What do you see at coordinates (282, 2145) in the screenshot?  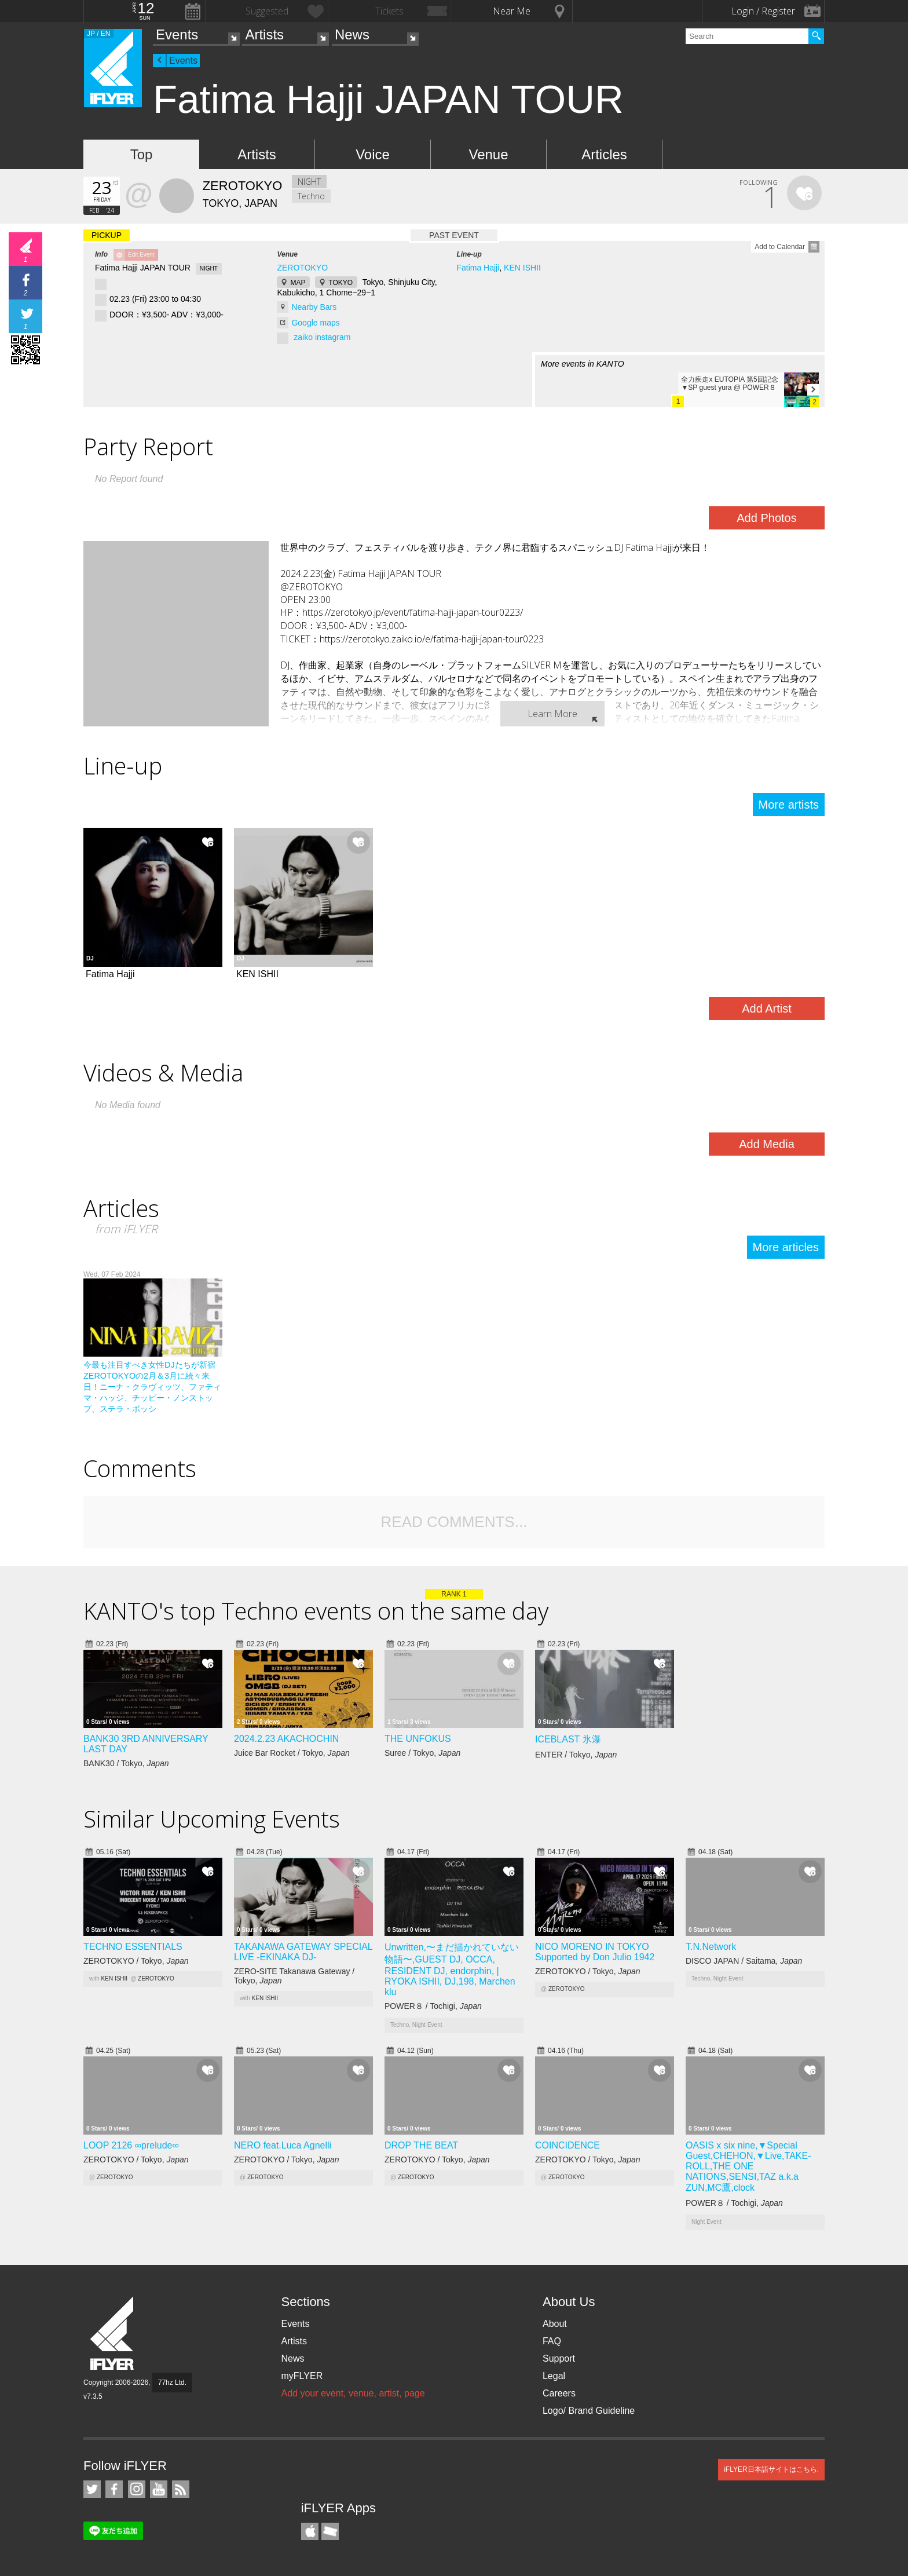 I see `NERO feat.Luca Agnelli` at bounding box center [282, 2145].